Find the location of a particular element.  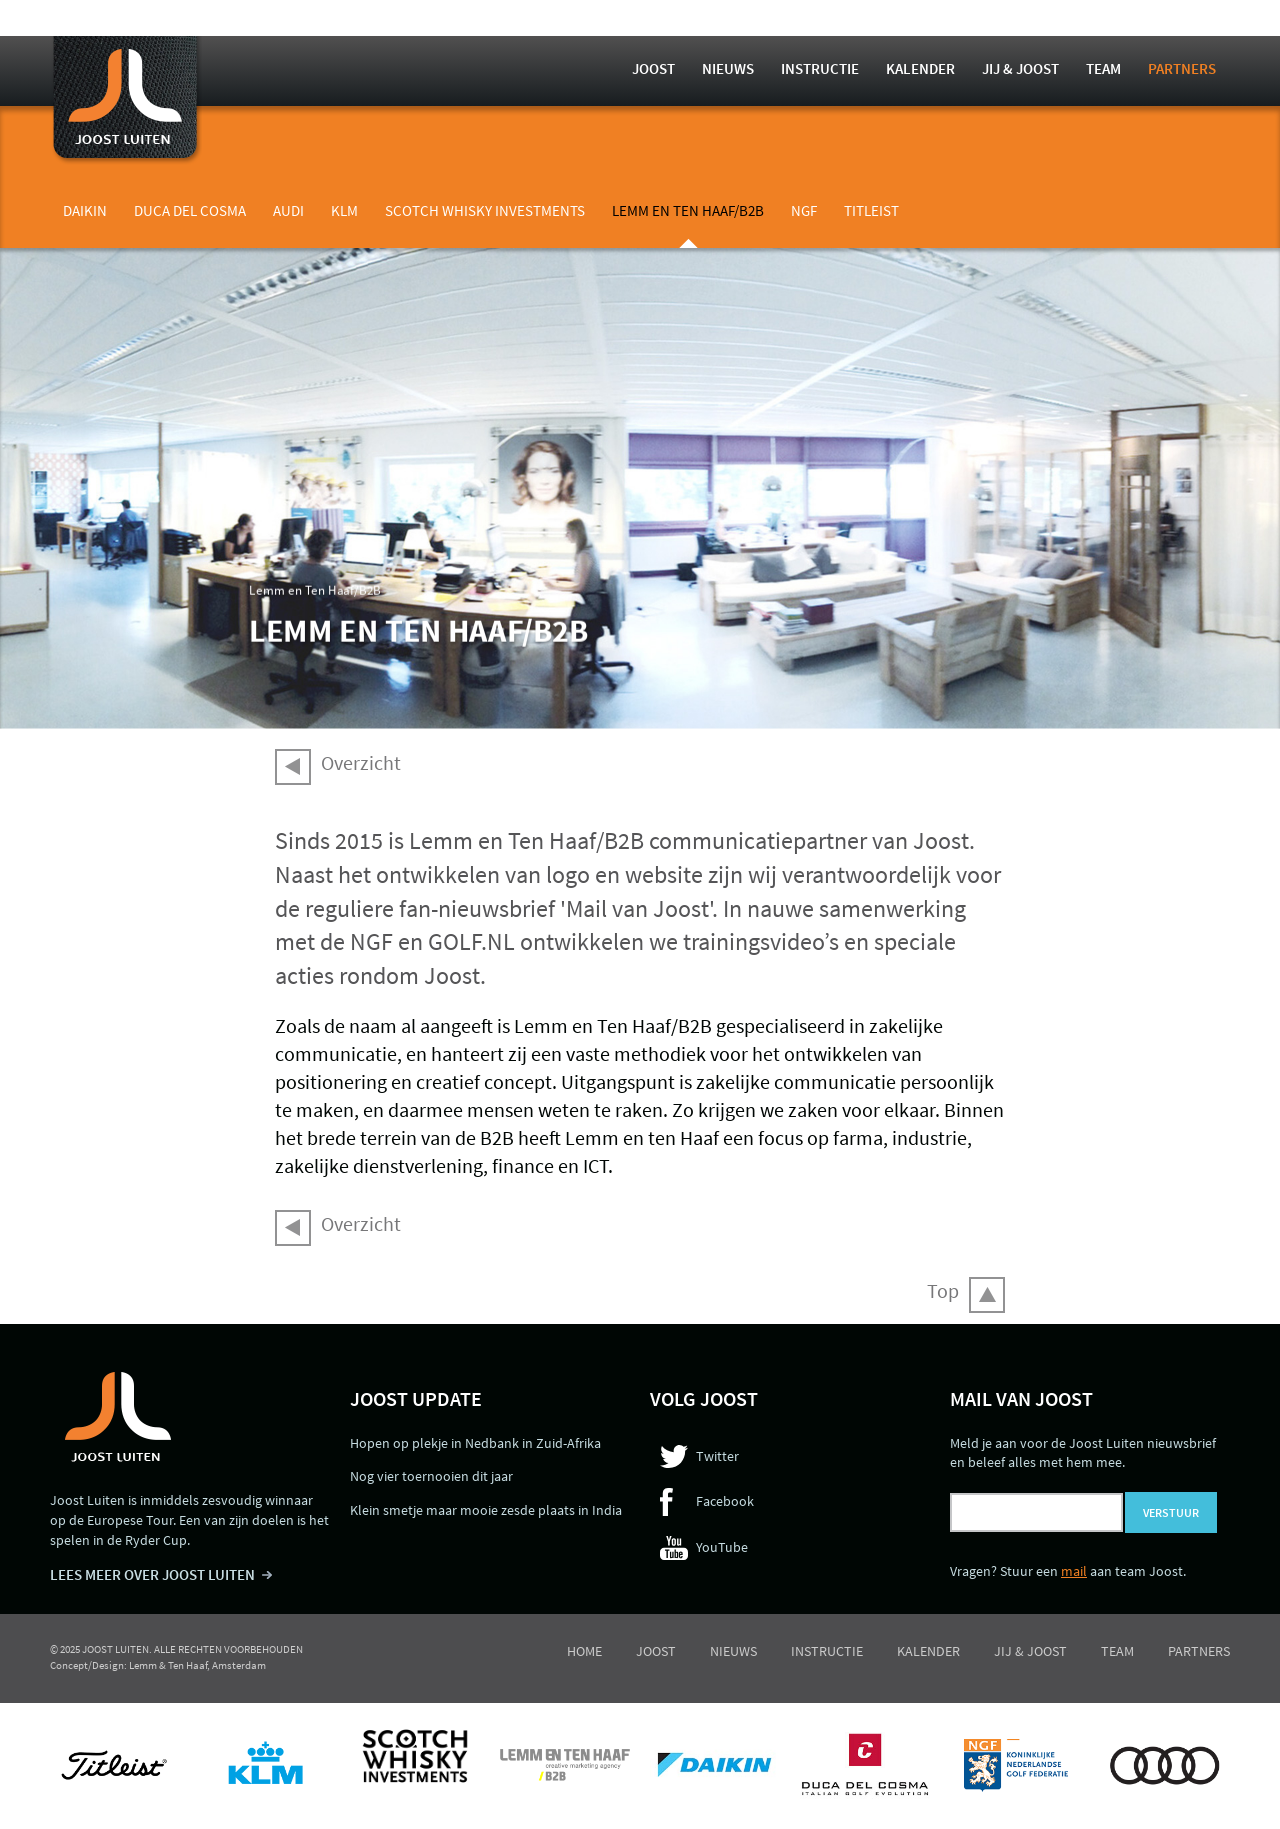

Facebook is located at coordinates (725, 1501).